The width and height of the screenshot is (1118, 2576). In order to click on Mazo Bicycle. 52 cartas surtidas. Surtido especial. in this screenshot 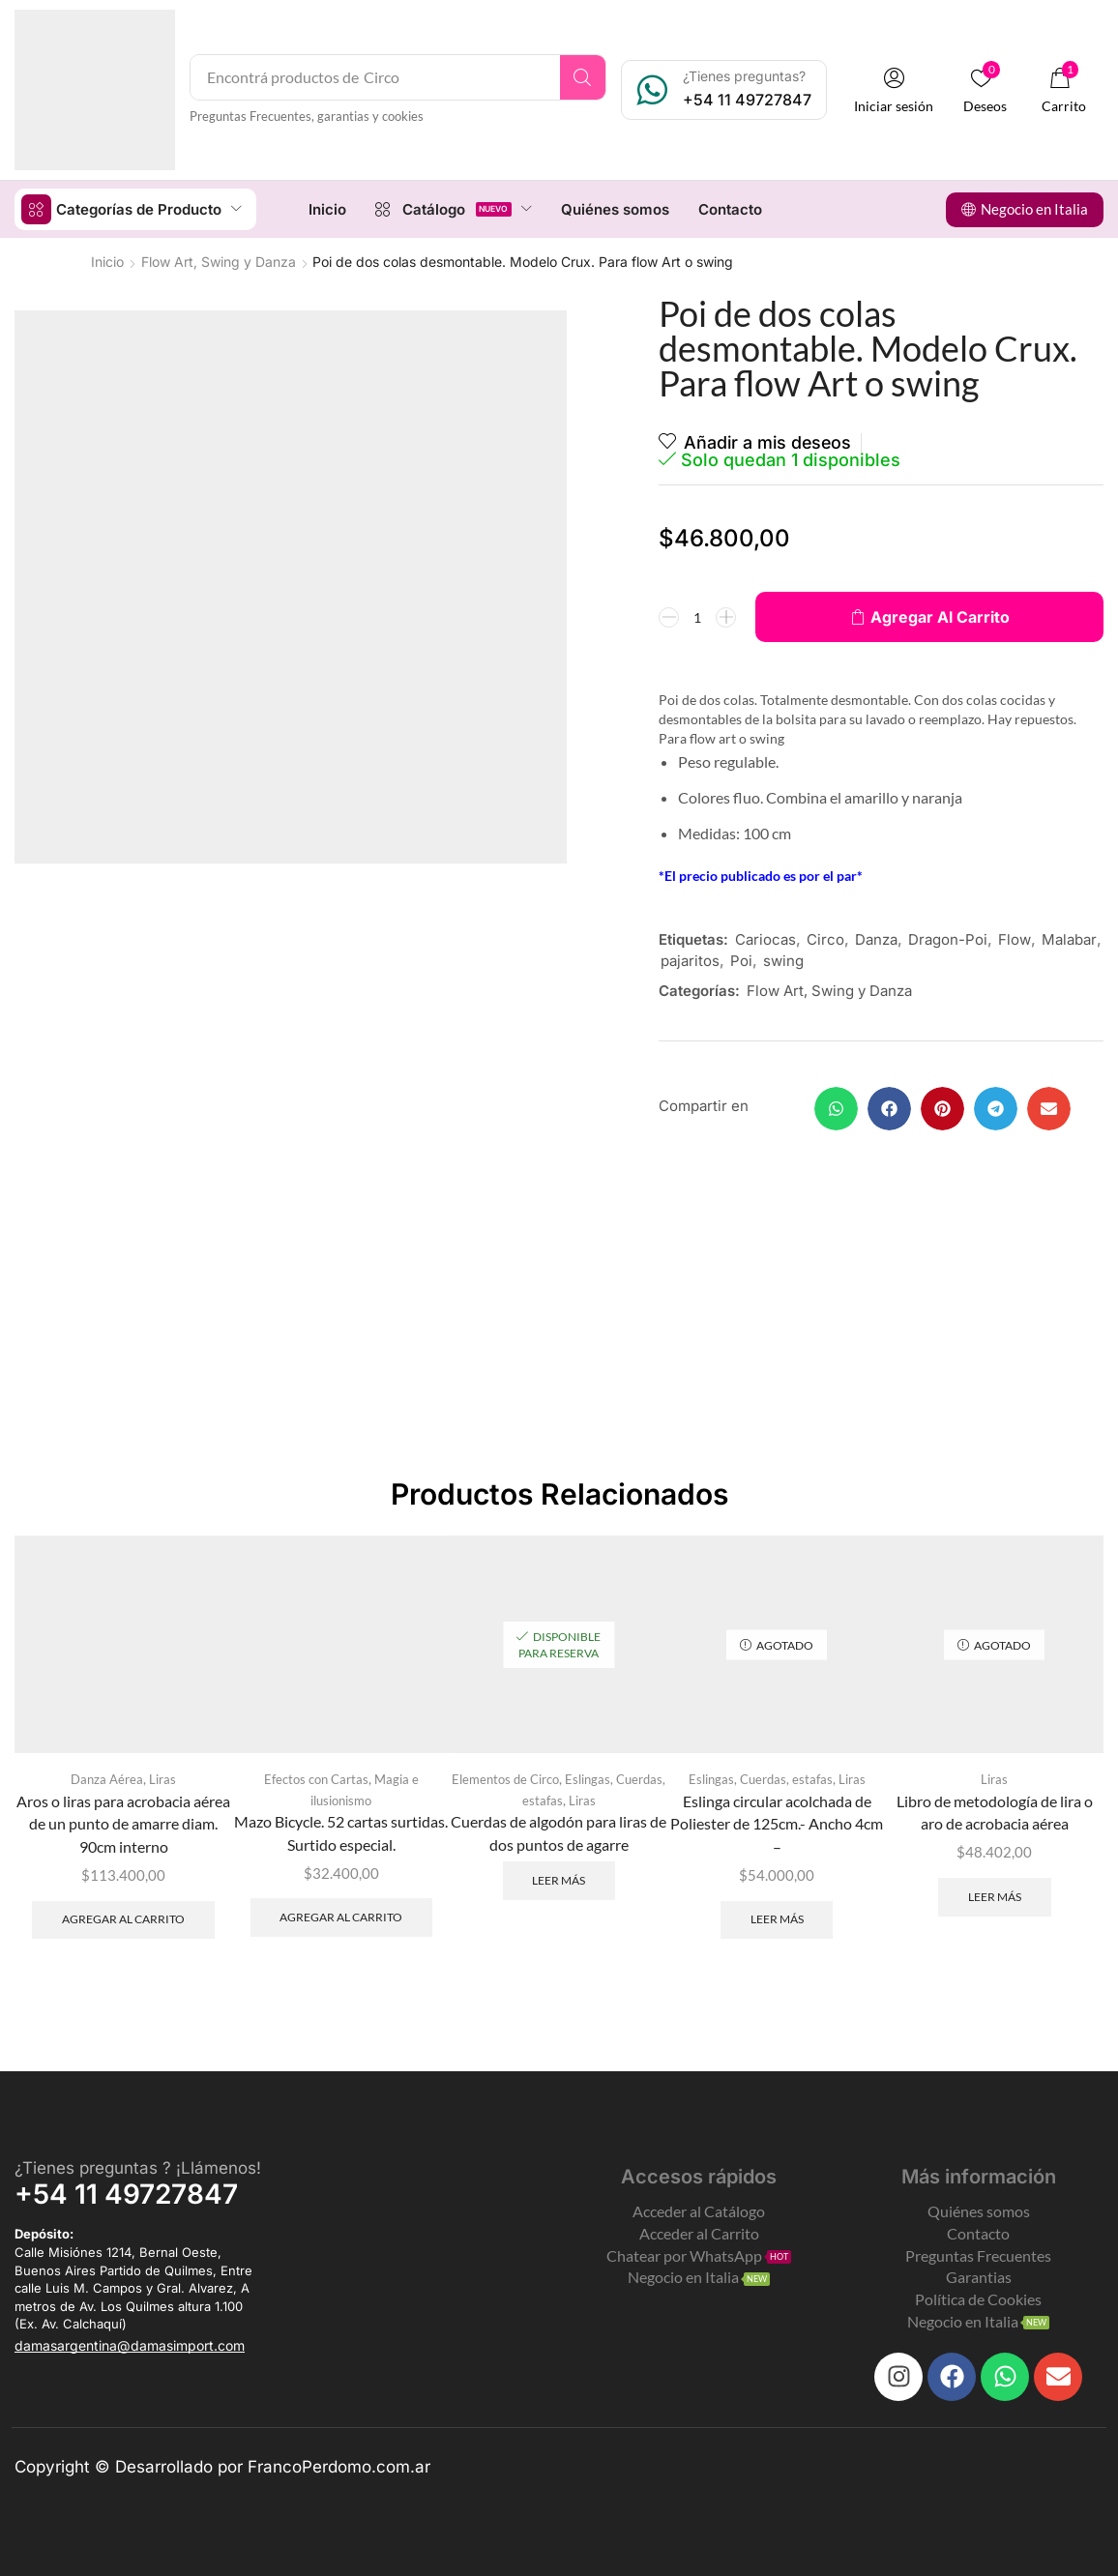, I will do `click(341, 1832)`.